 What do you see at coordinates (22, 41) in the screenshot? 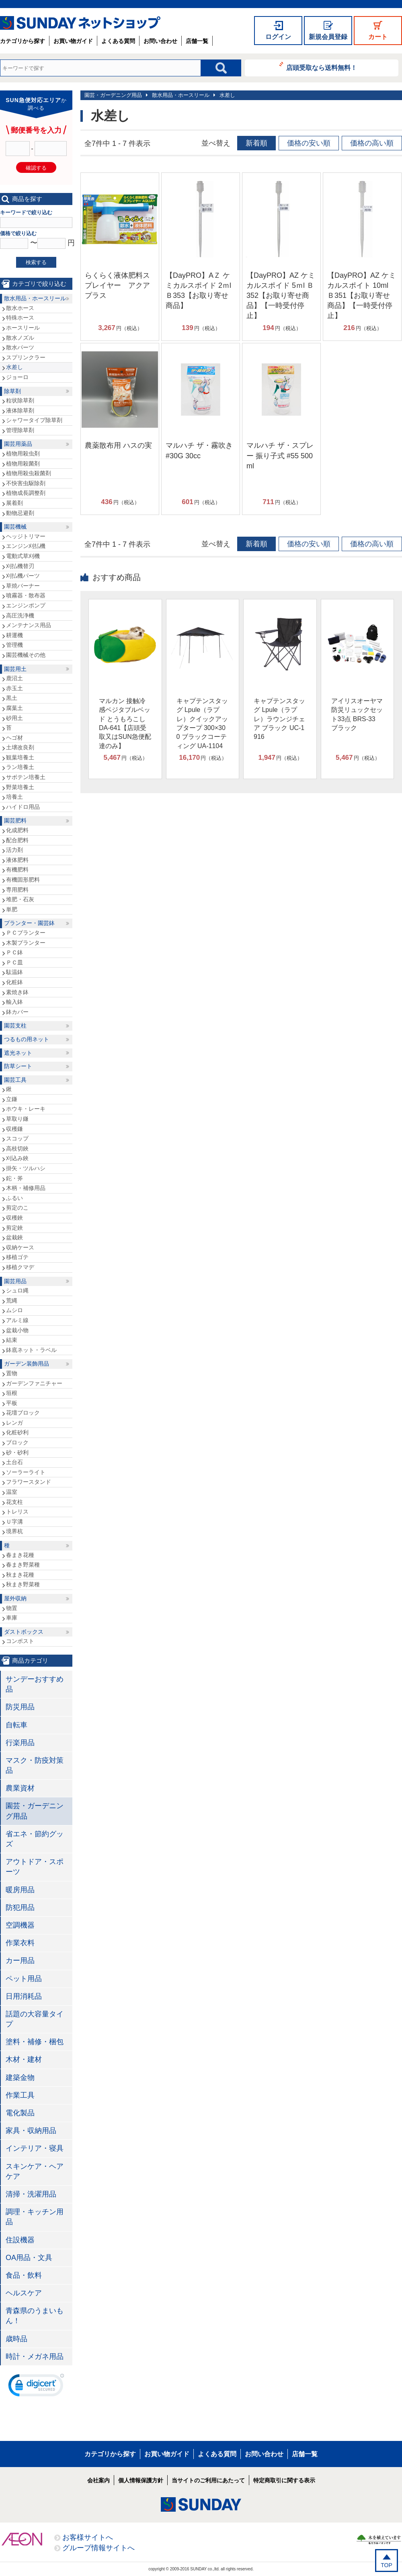
I see `カテゴリから探す` at bounding box center [22, 41].